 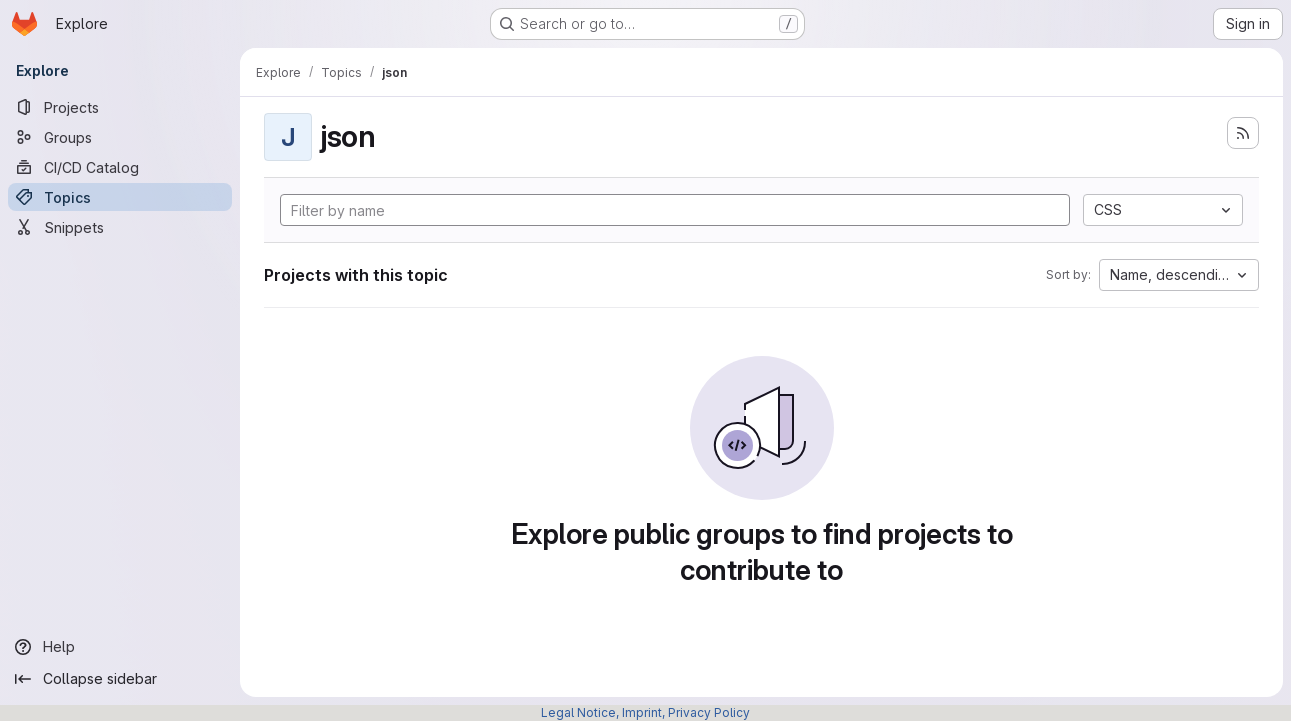 I want to click on [CI/CD Catalog], so click(x=120, y=167).